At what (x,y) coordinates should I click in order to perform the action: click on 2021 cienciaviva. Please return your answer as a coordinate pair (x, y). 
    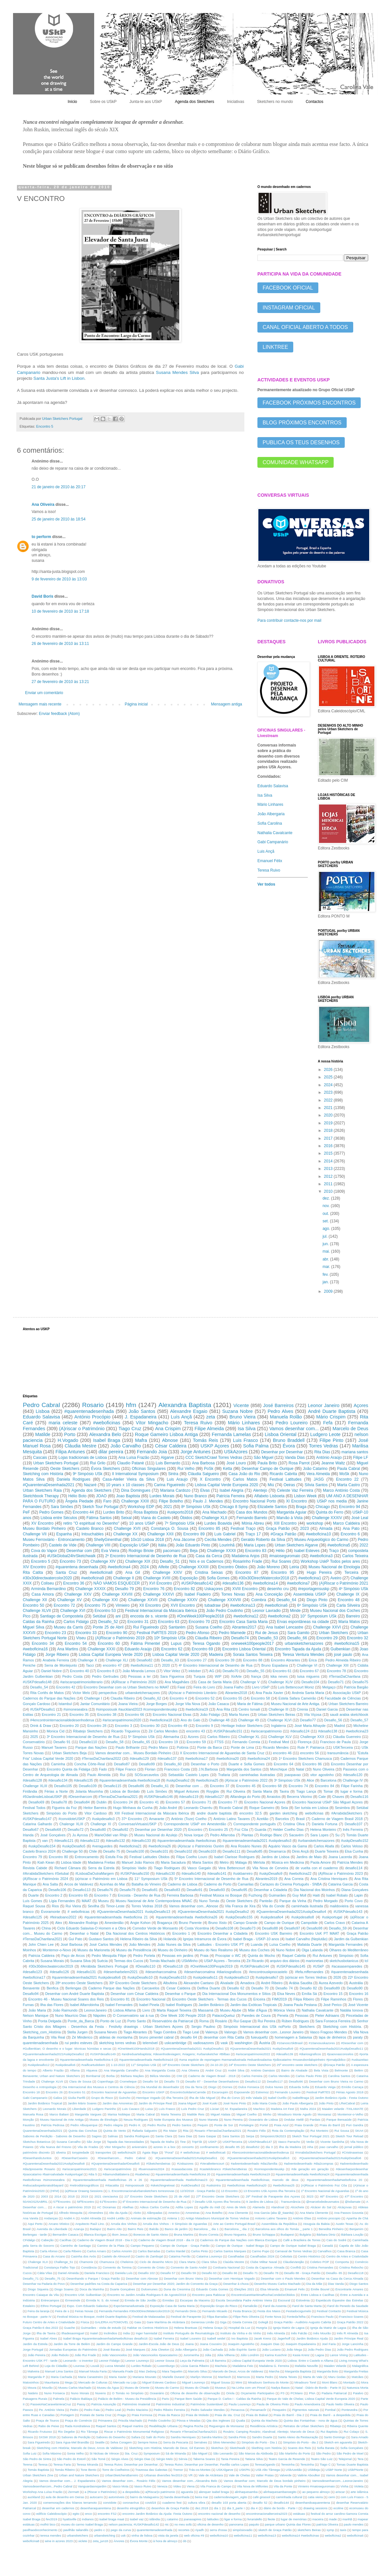
    Looking at the image, I should click on (106, 2196).